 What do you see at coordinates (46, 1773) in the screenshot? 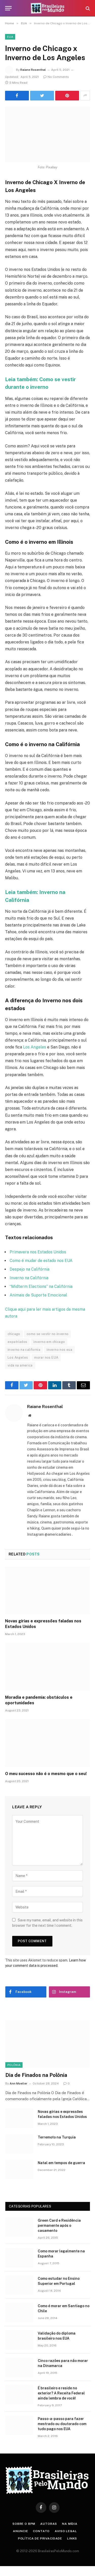
I see `O meu sucesso não é o mesmo que o seu!` at bounding box center [46, 1773].